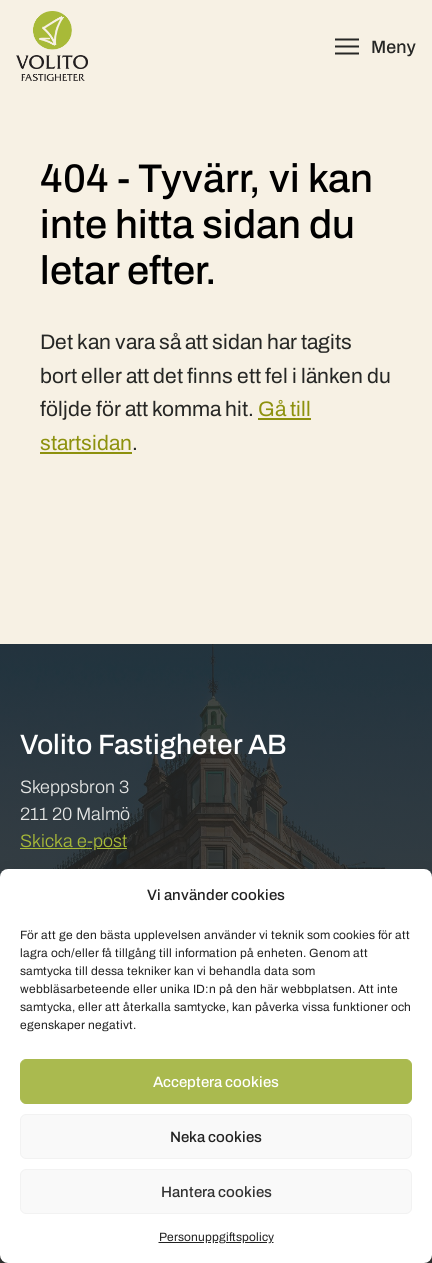  I want to click on [Öppna meny], so click(375, 46).